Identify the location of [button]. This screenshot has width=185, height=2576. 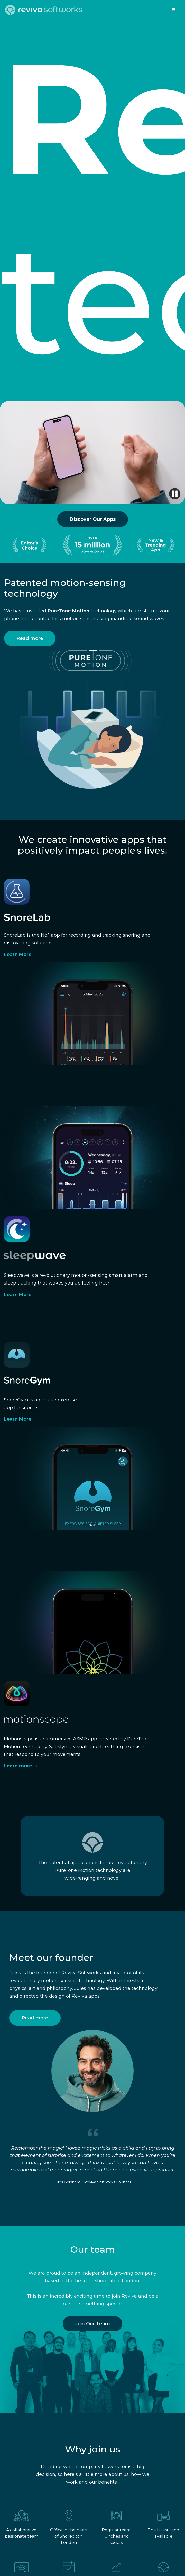
(174, 10).